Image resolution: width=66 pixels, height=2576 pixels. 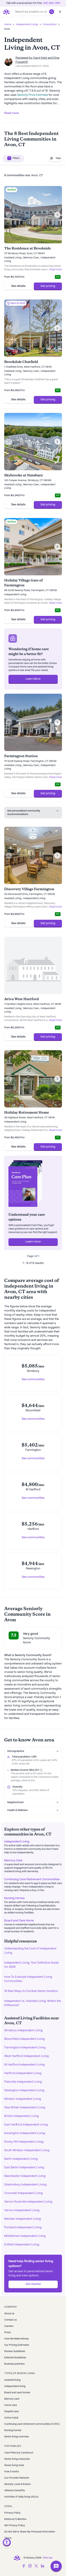 What do you see at coordinates (11, 2411) in the screenshot?
I see `Respite care` at bounding box center [11, 2411].